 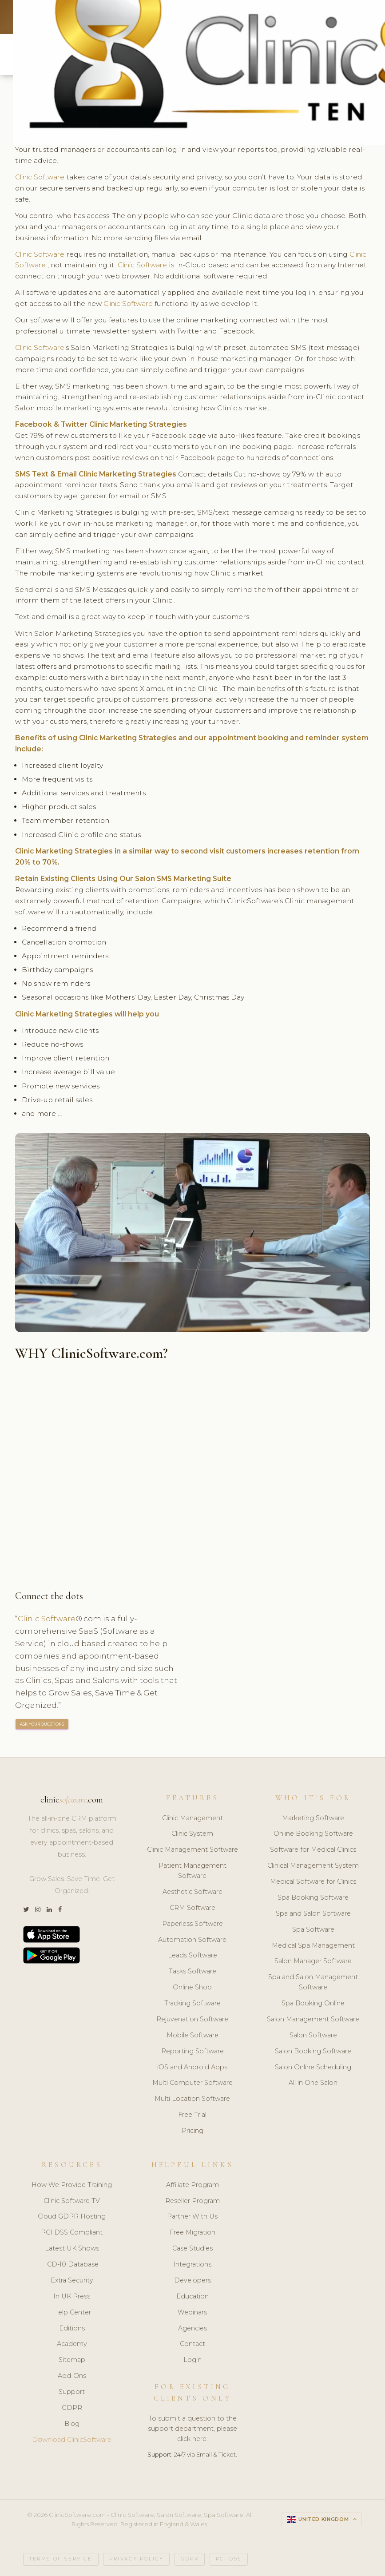 I want to click on Paperless Software, so click(x=192, y=1924).